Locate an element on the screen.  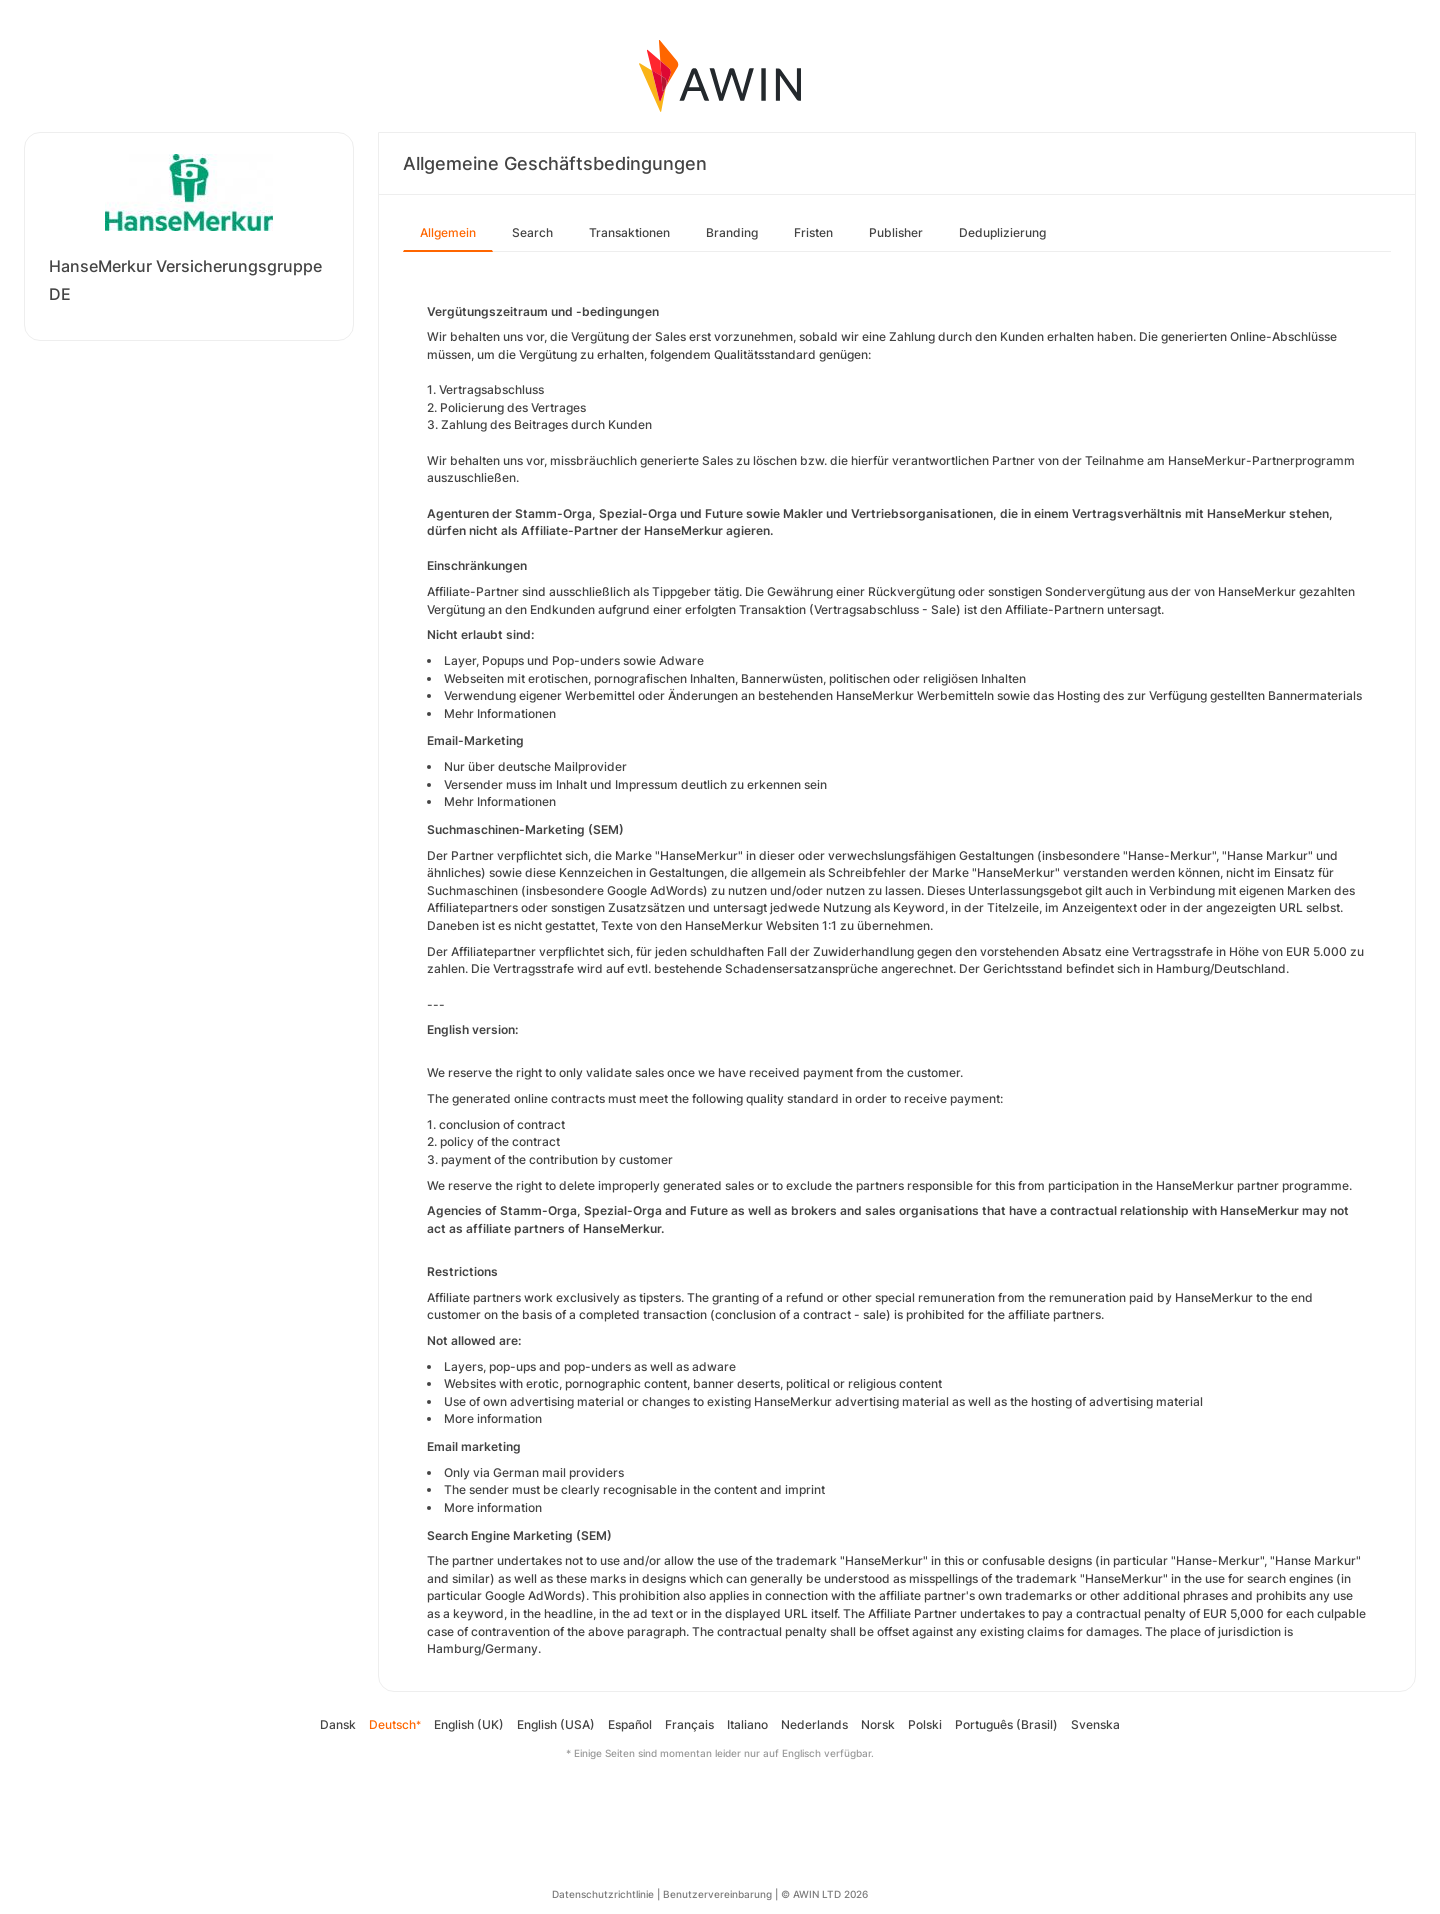
Português (Brasil) is located at coordinates (1006, 1724).